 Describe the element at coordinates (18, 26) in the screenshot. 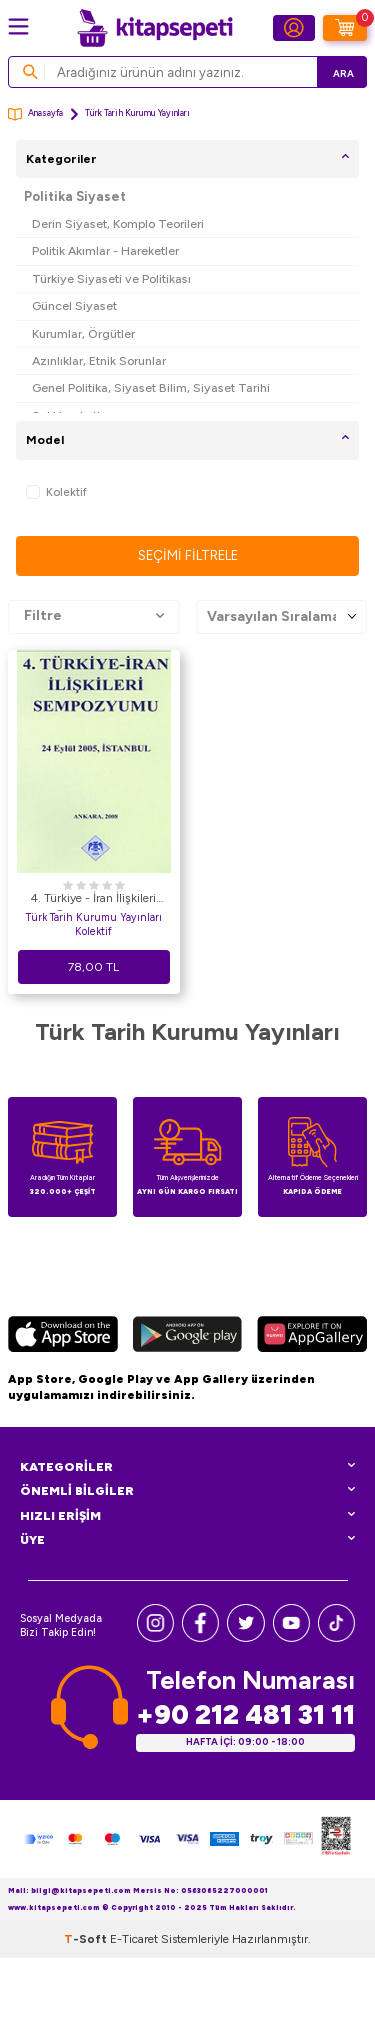

I see `[Menü]` at that location.